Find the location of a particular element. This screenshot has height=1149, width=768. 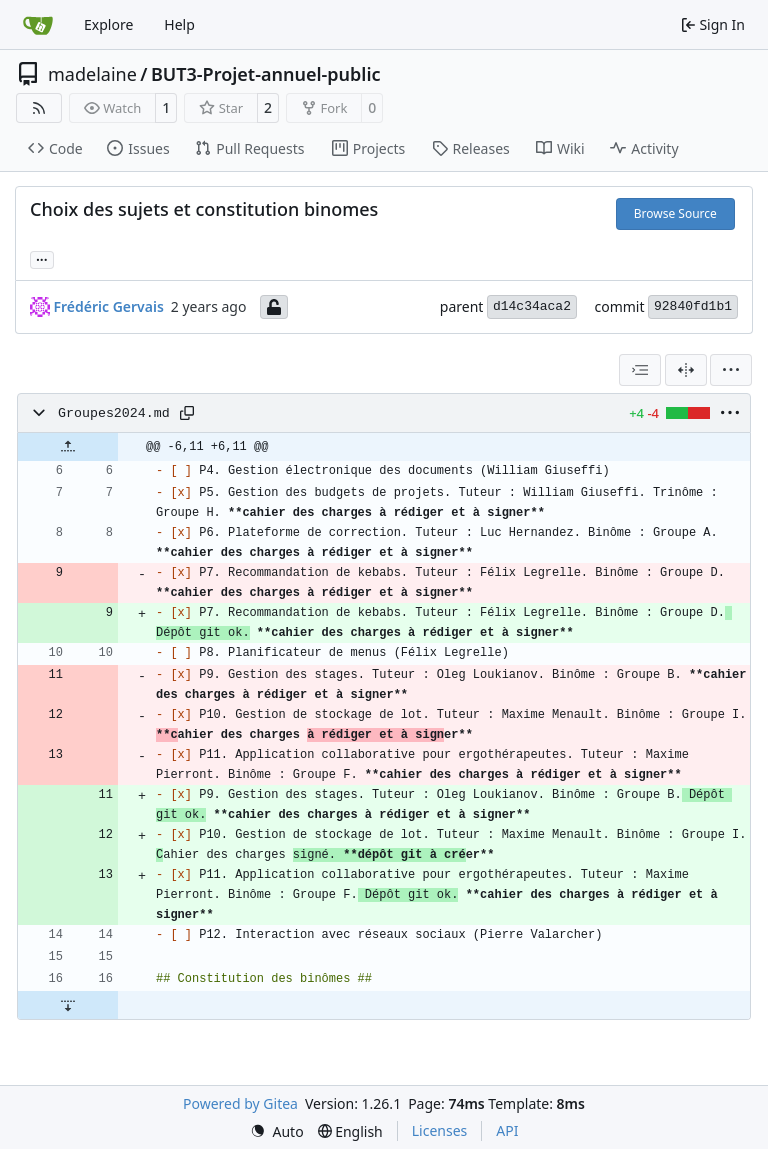

Licenses is located at coordinates (440, 1130).